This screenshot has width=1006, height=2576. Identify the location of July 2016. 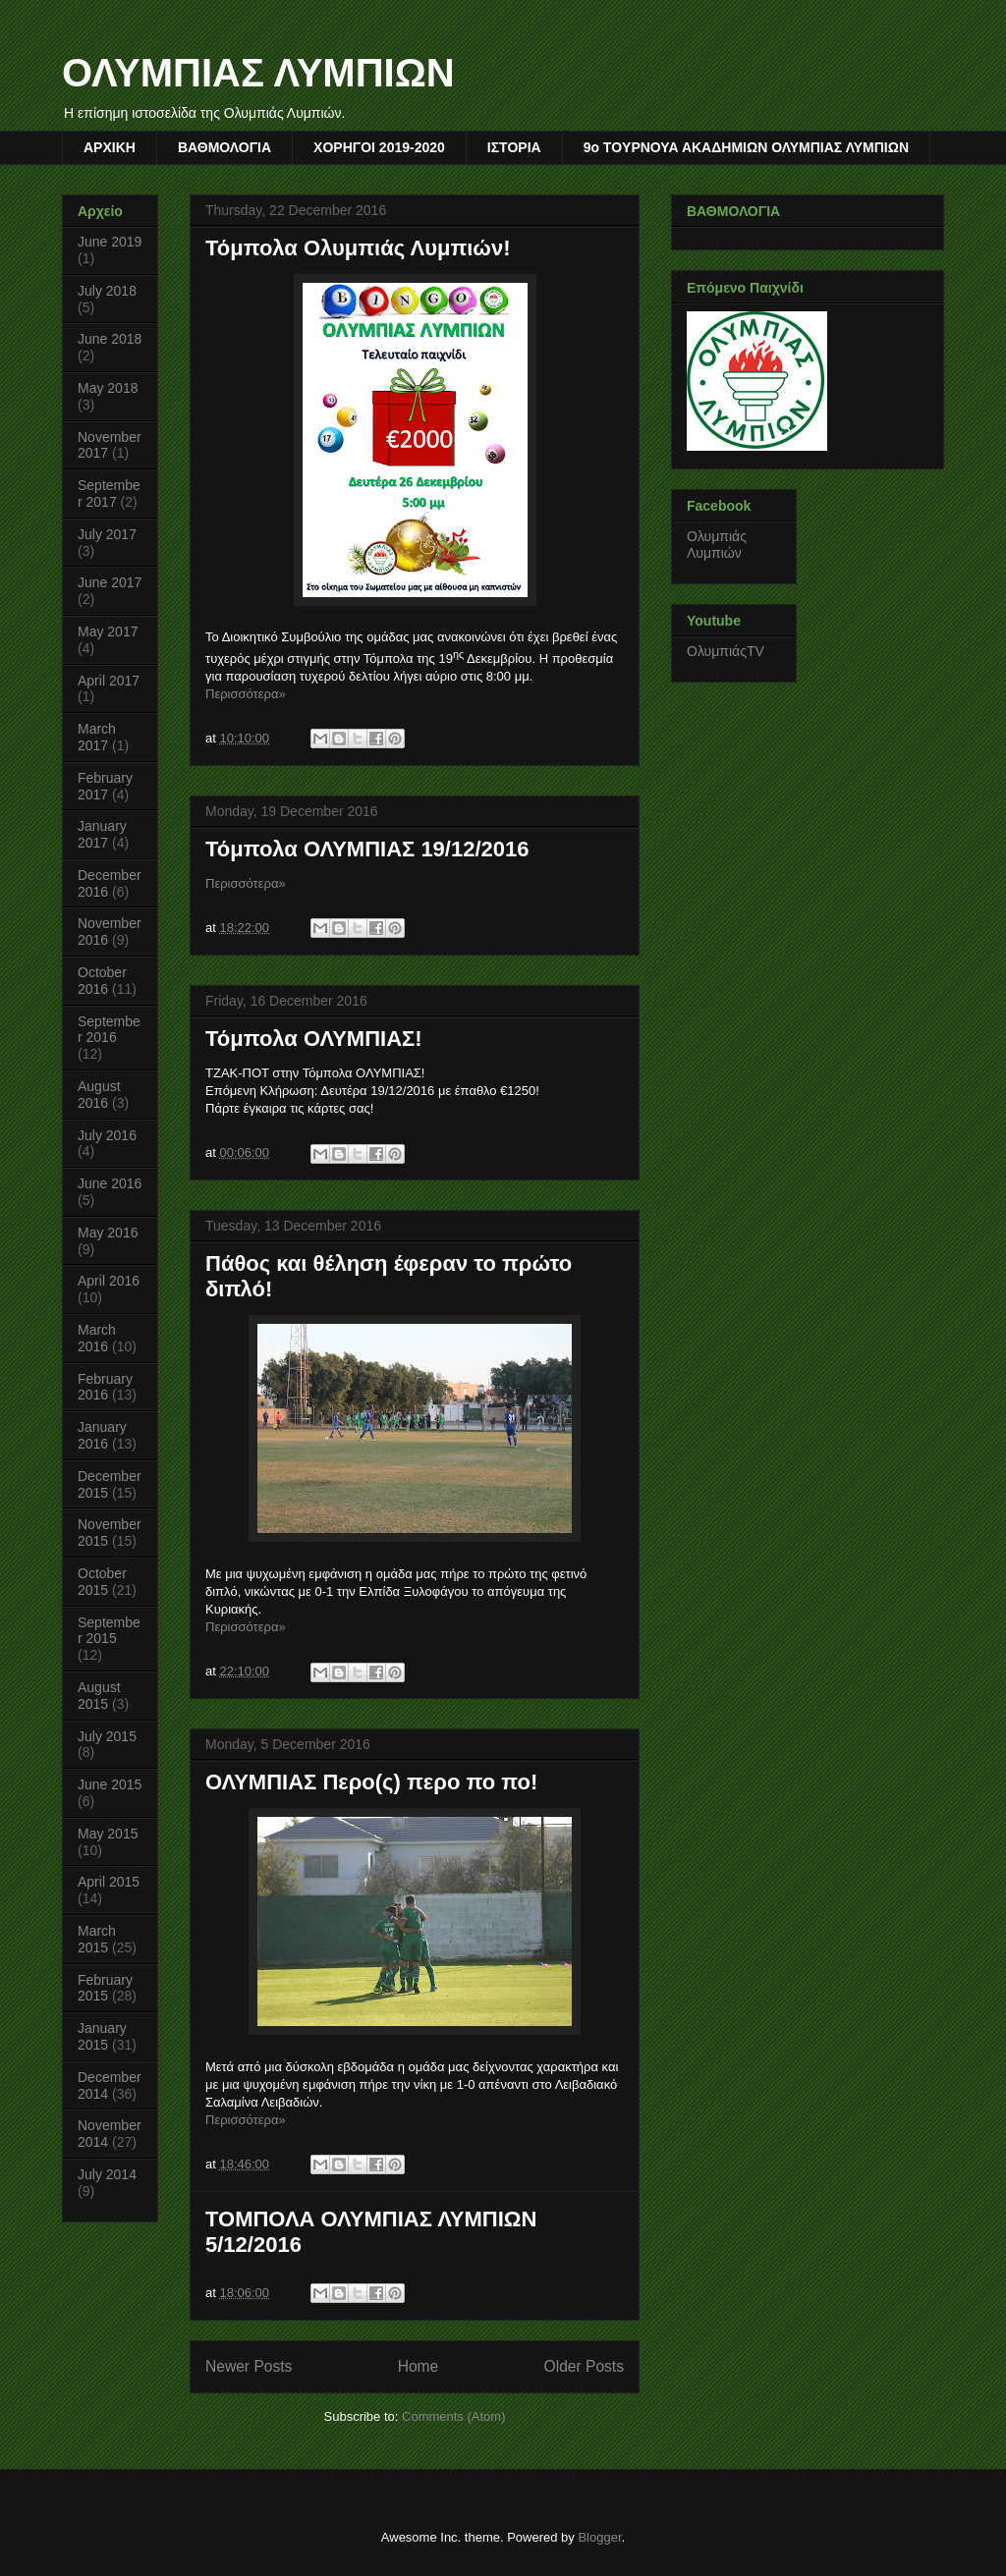
(107, 1135).